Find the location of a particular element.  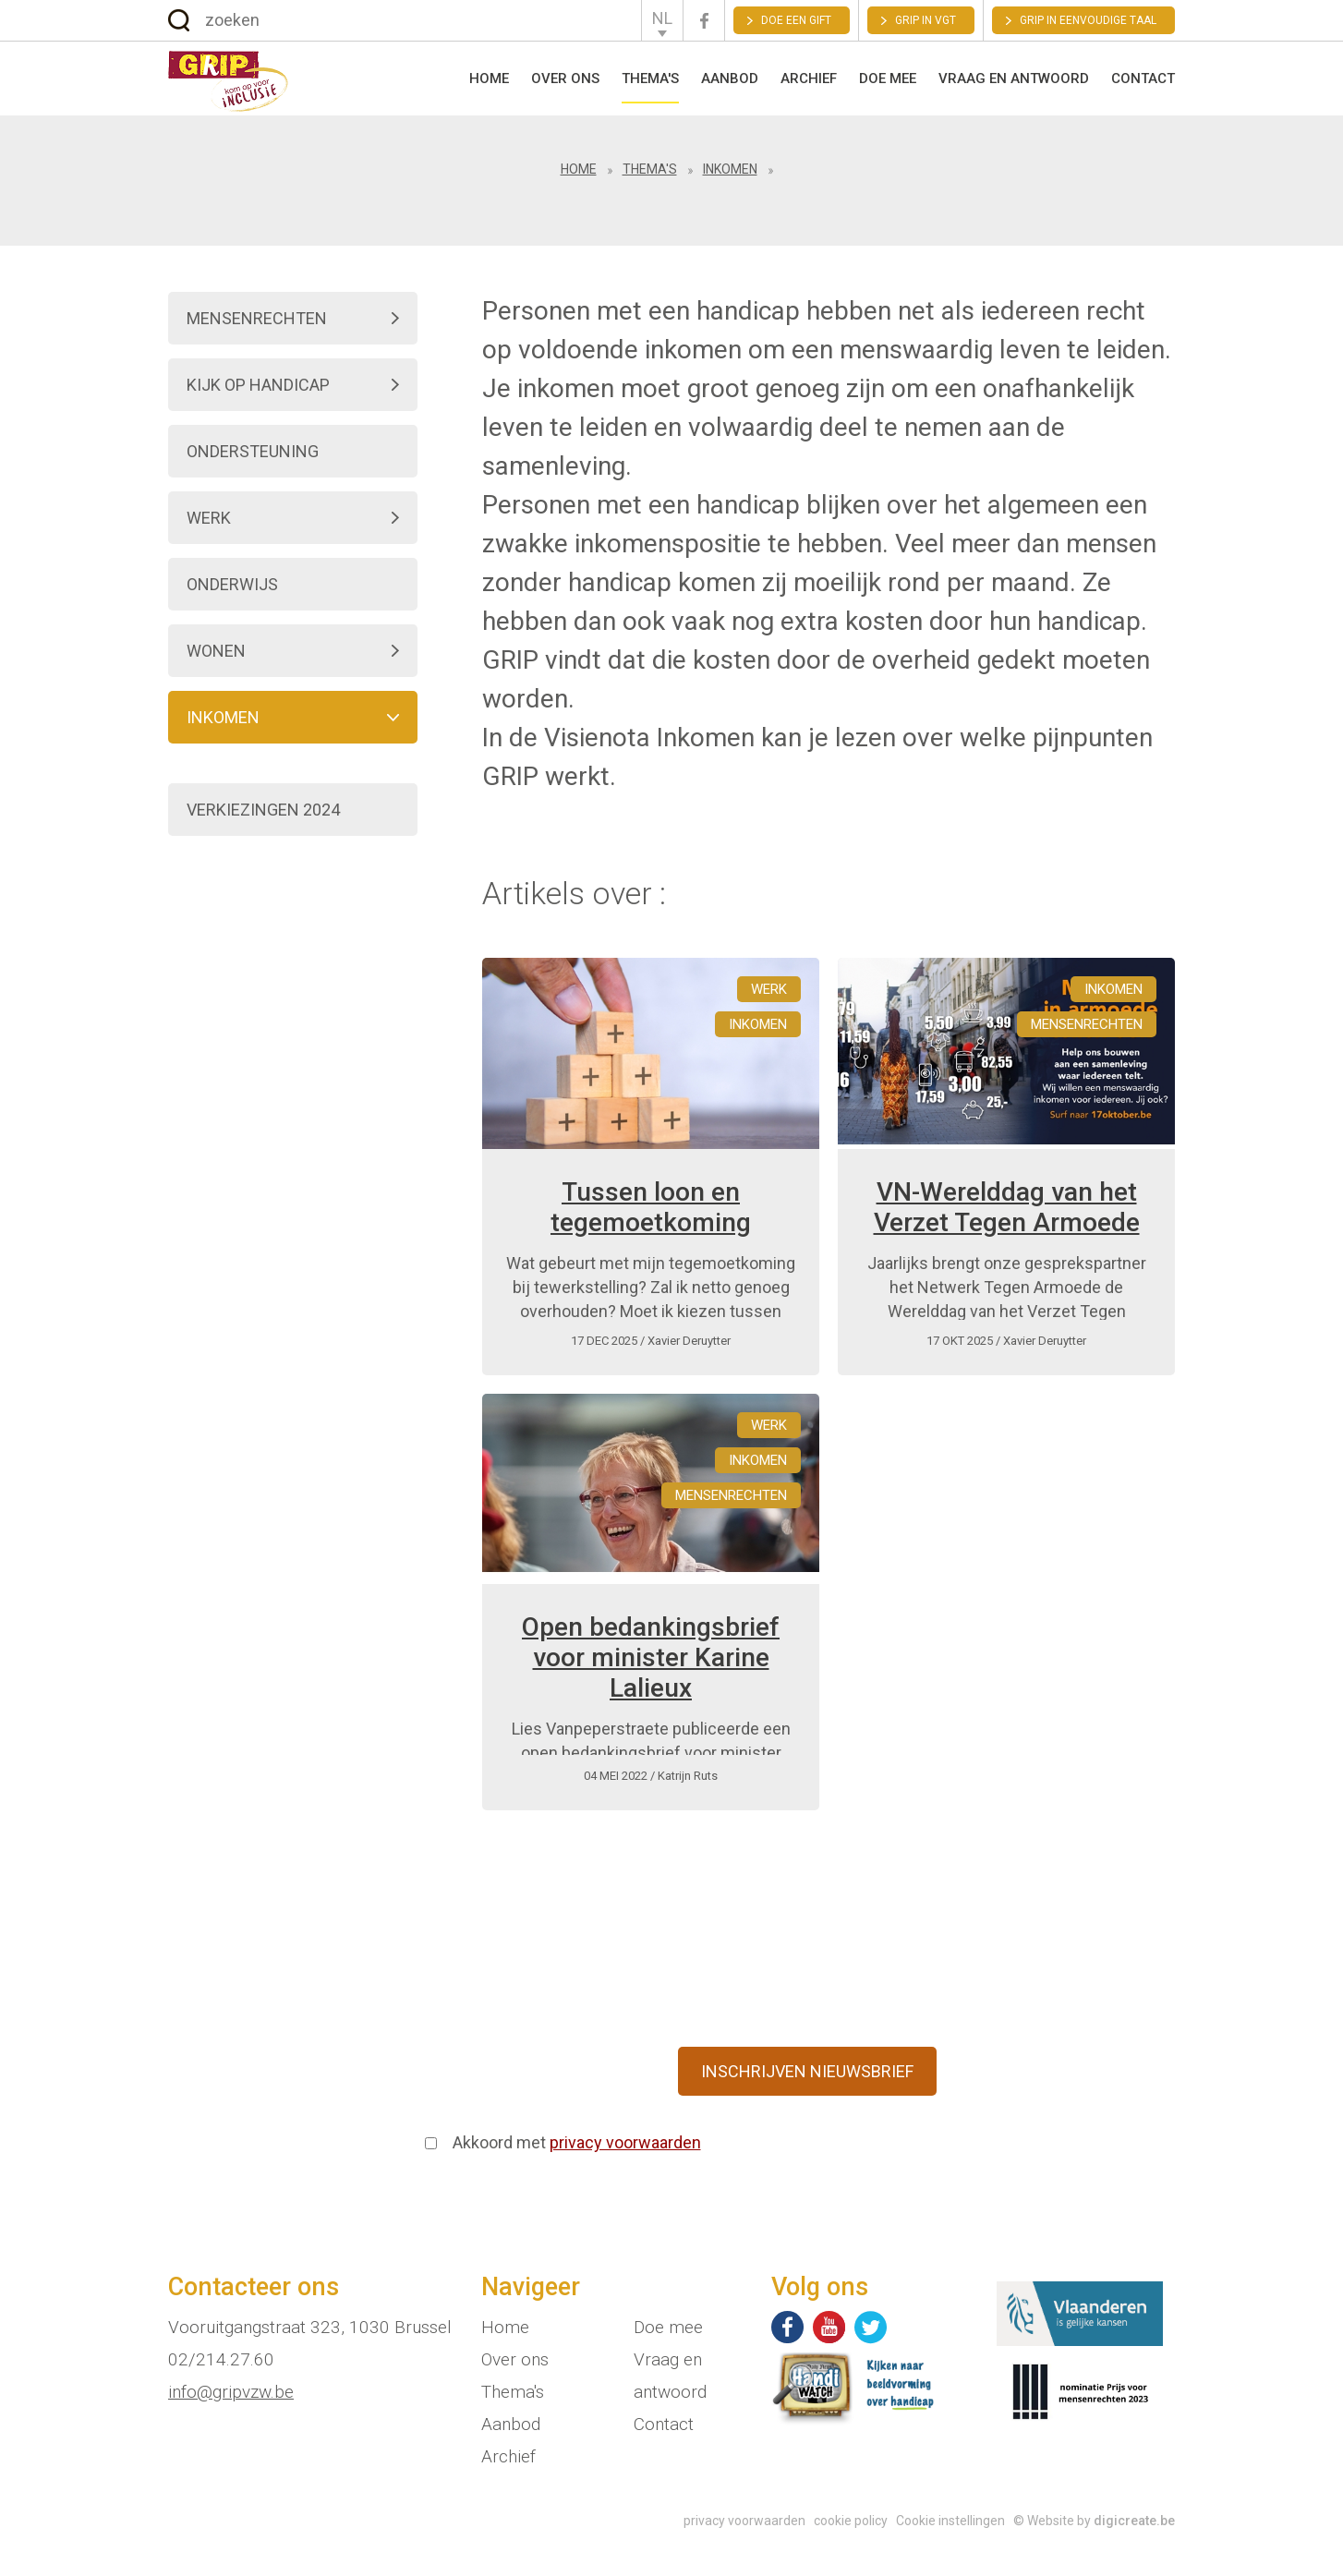

Contact is located at coordinates (1143, 83).